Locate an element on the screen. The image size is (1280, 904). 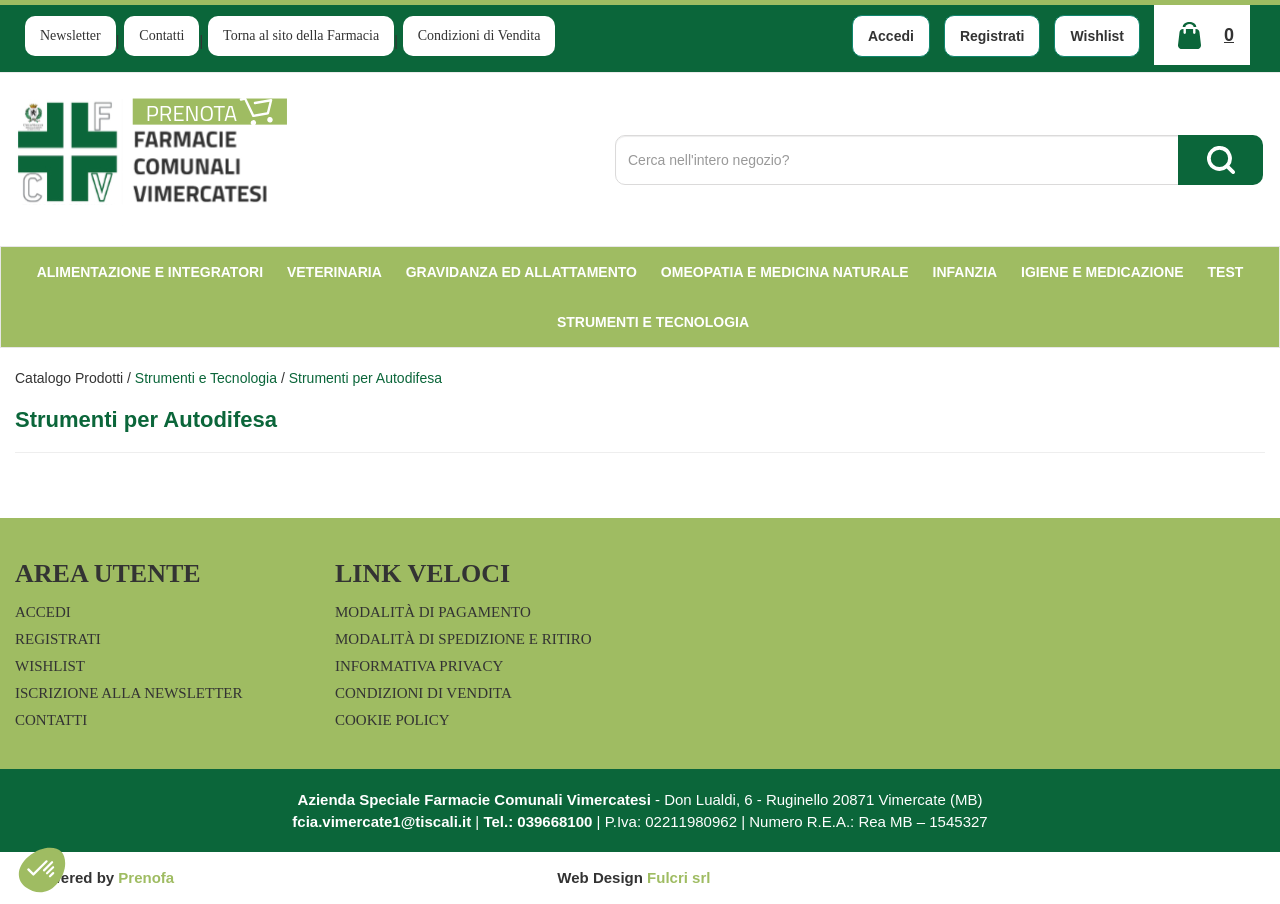
Strumenti e Tecnologia is located at coordinates (206, 378).